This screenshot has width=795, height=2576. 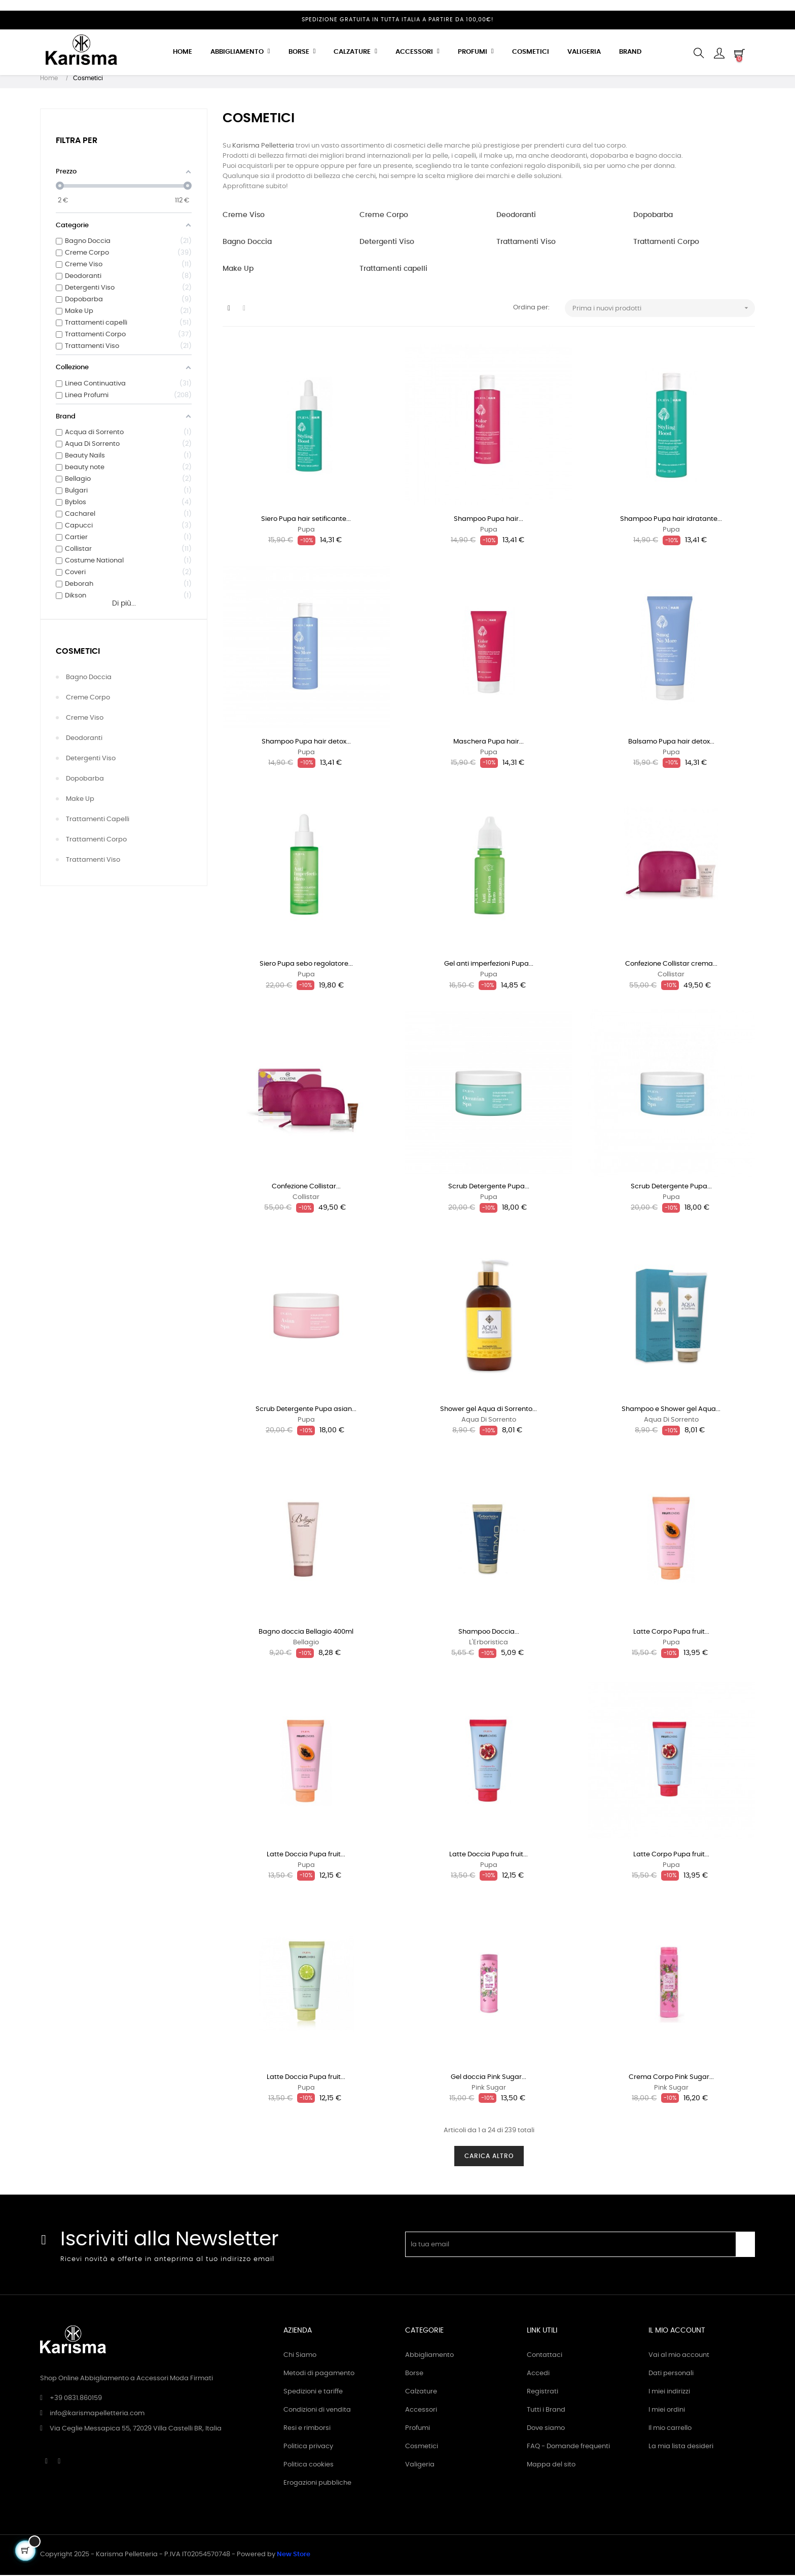 I want to click on Shower gel Aqua di Sorrento..., so click(x=488, y=1410).